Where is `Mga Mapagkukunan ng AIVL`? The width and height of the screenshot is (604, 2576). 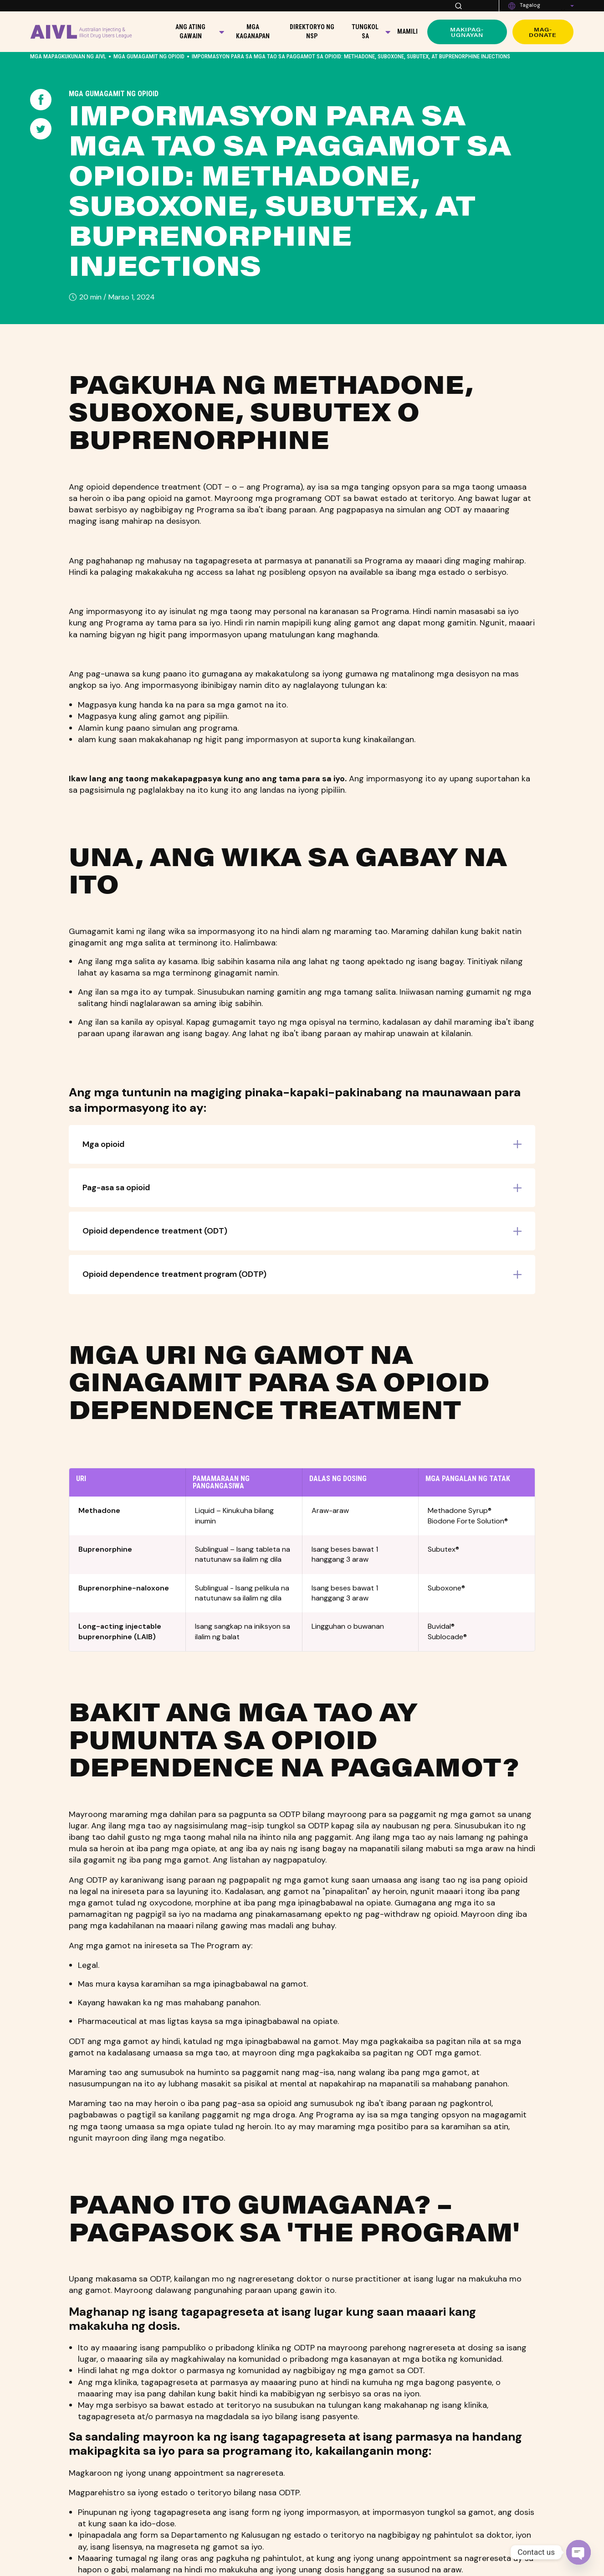 Mga Mapagkukunan ng AIVL is located at coordinates (68, 56).